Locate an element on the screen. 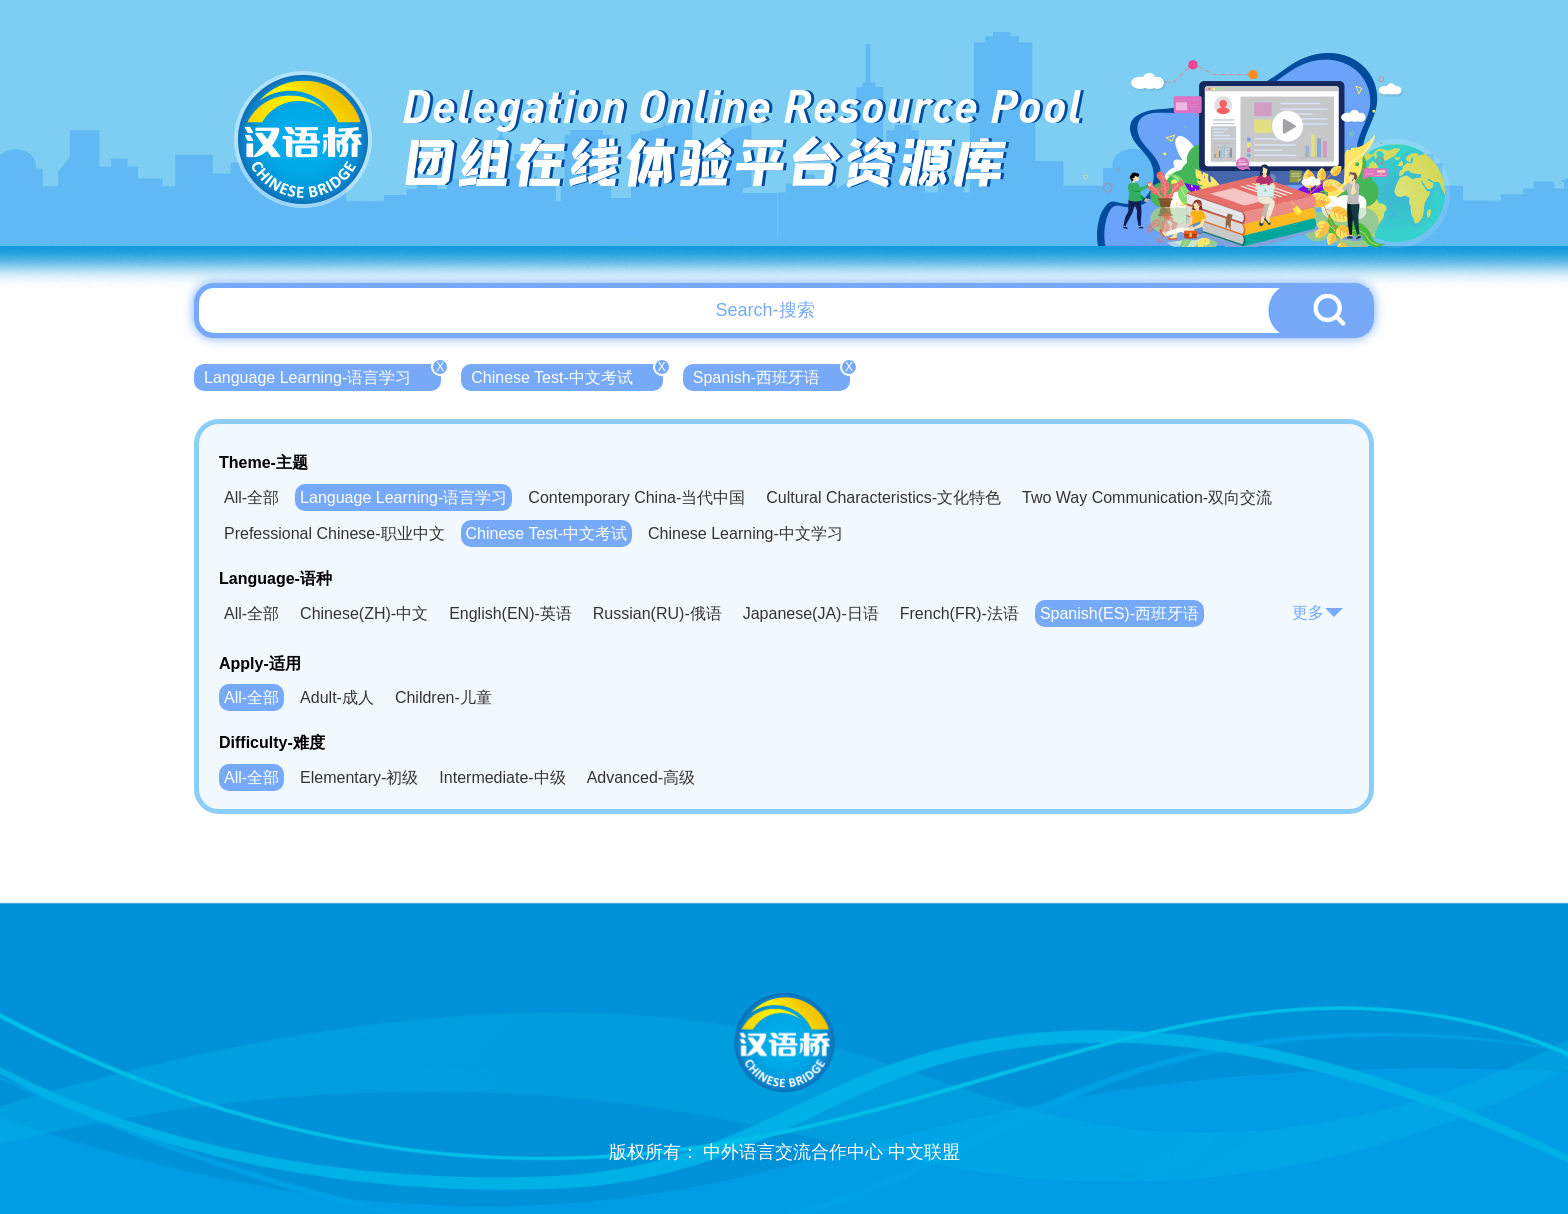 The image size is (1568, 1214). Intermediate-中级 is located at coordinates (502, 777).